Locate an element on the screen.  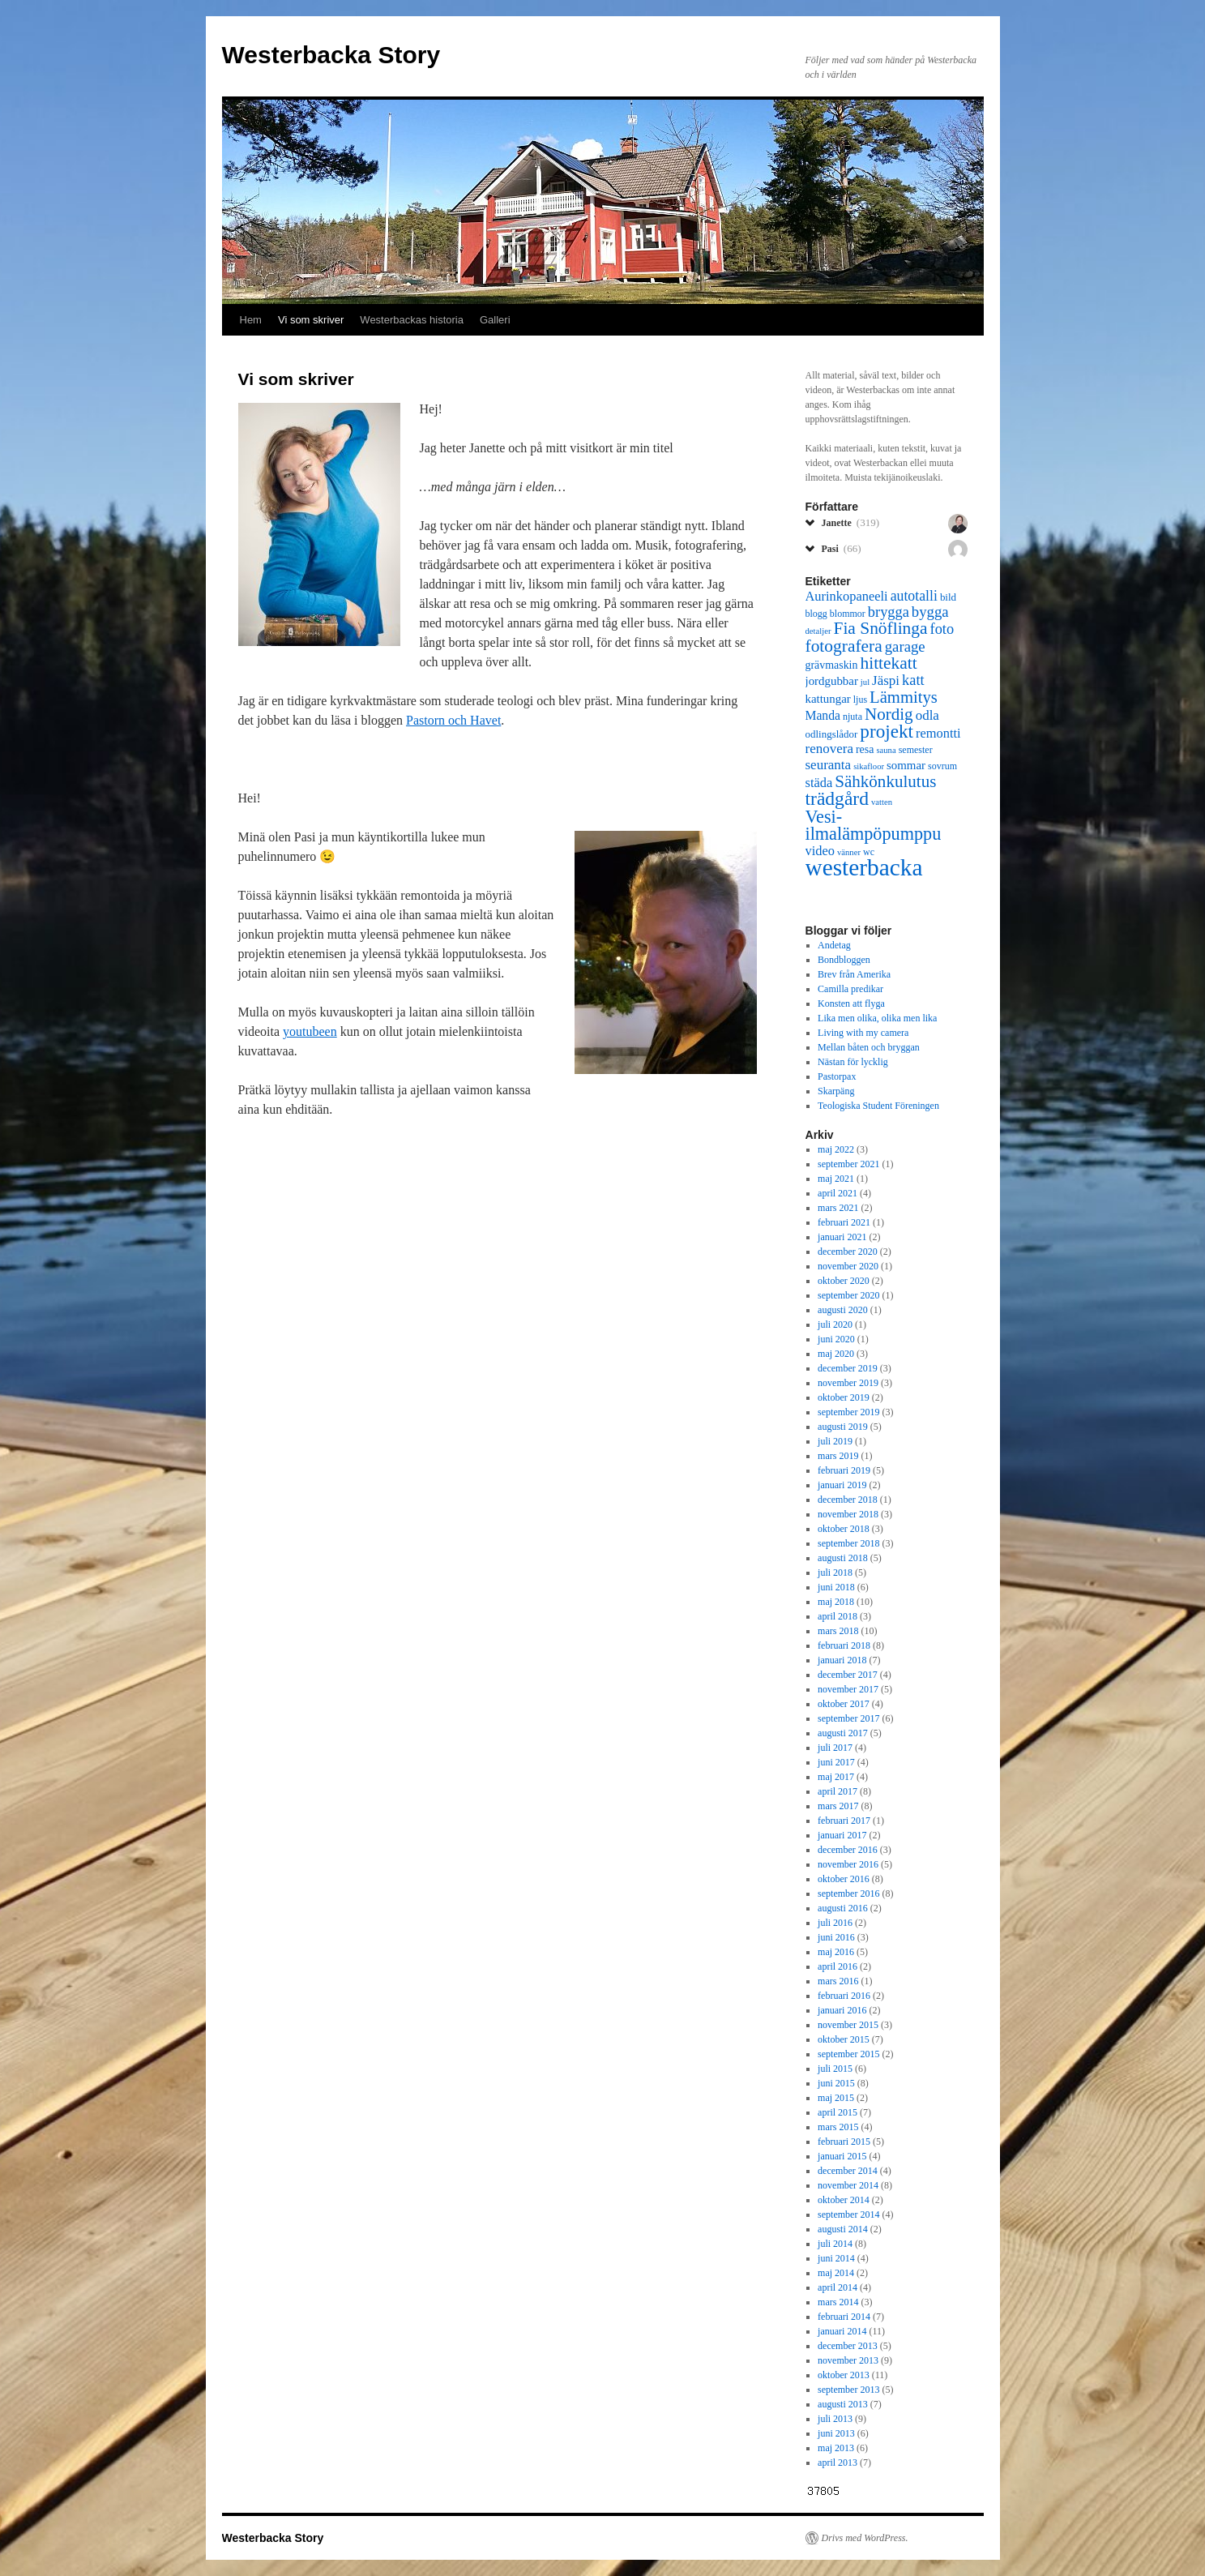
video [video (11 objekt)] is located at coordinates (820, 850).